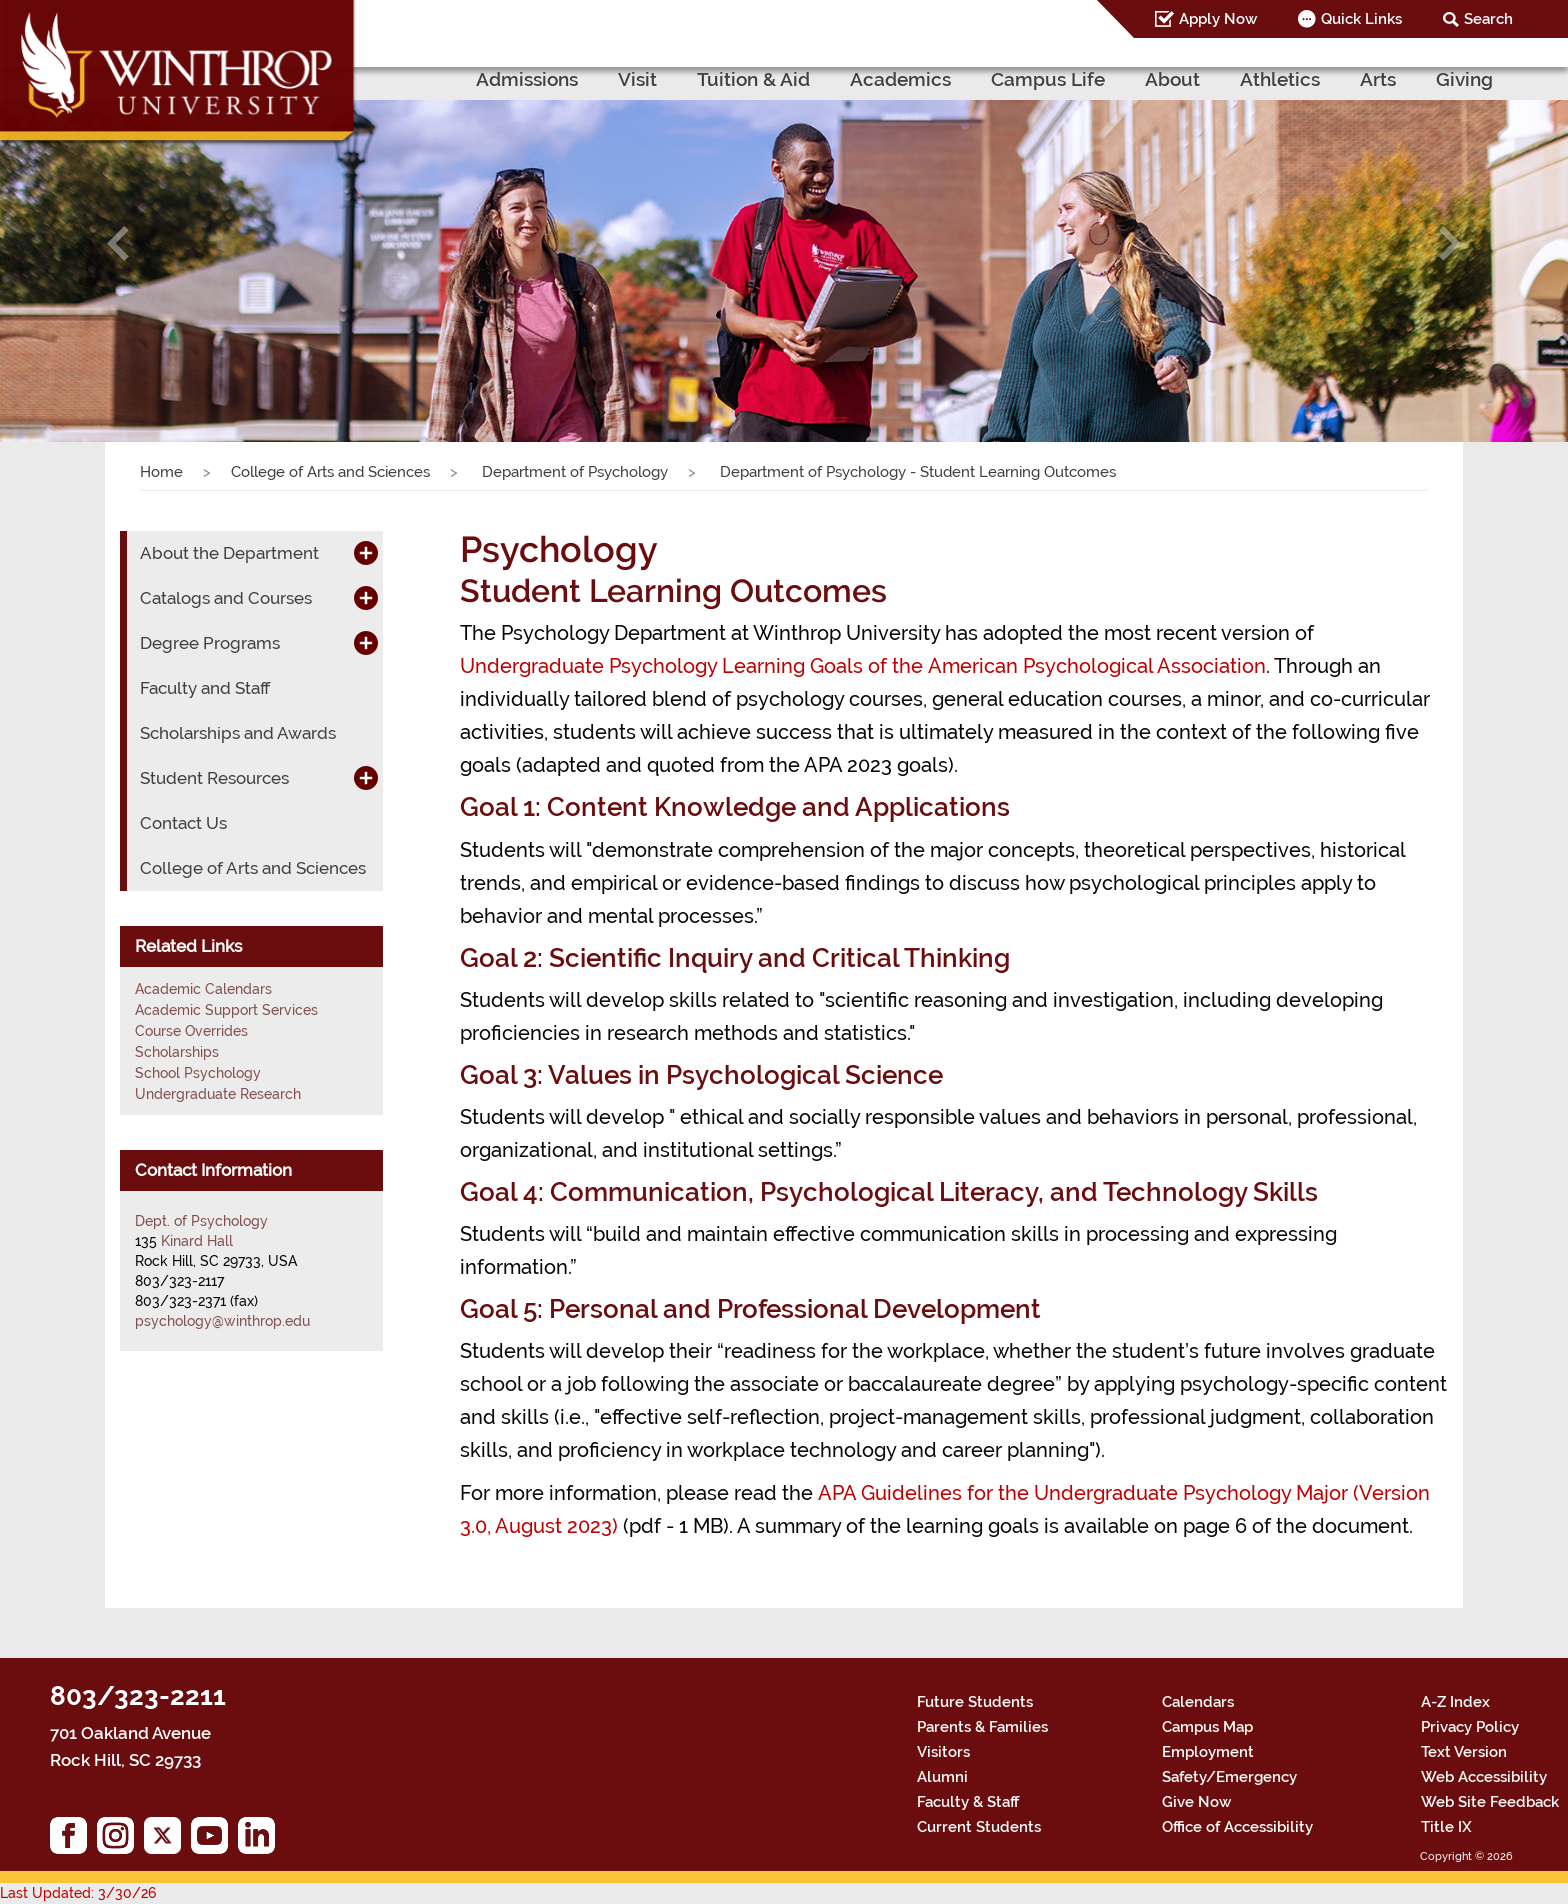 The height and width of the screenshot is (1904, 1568). What do you see at coordinates (1378, 79) in the screenshot?
I see `Arts` at bounding box center [1378, 79].